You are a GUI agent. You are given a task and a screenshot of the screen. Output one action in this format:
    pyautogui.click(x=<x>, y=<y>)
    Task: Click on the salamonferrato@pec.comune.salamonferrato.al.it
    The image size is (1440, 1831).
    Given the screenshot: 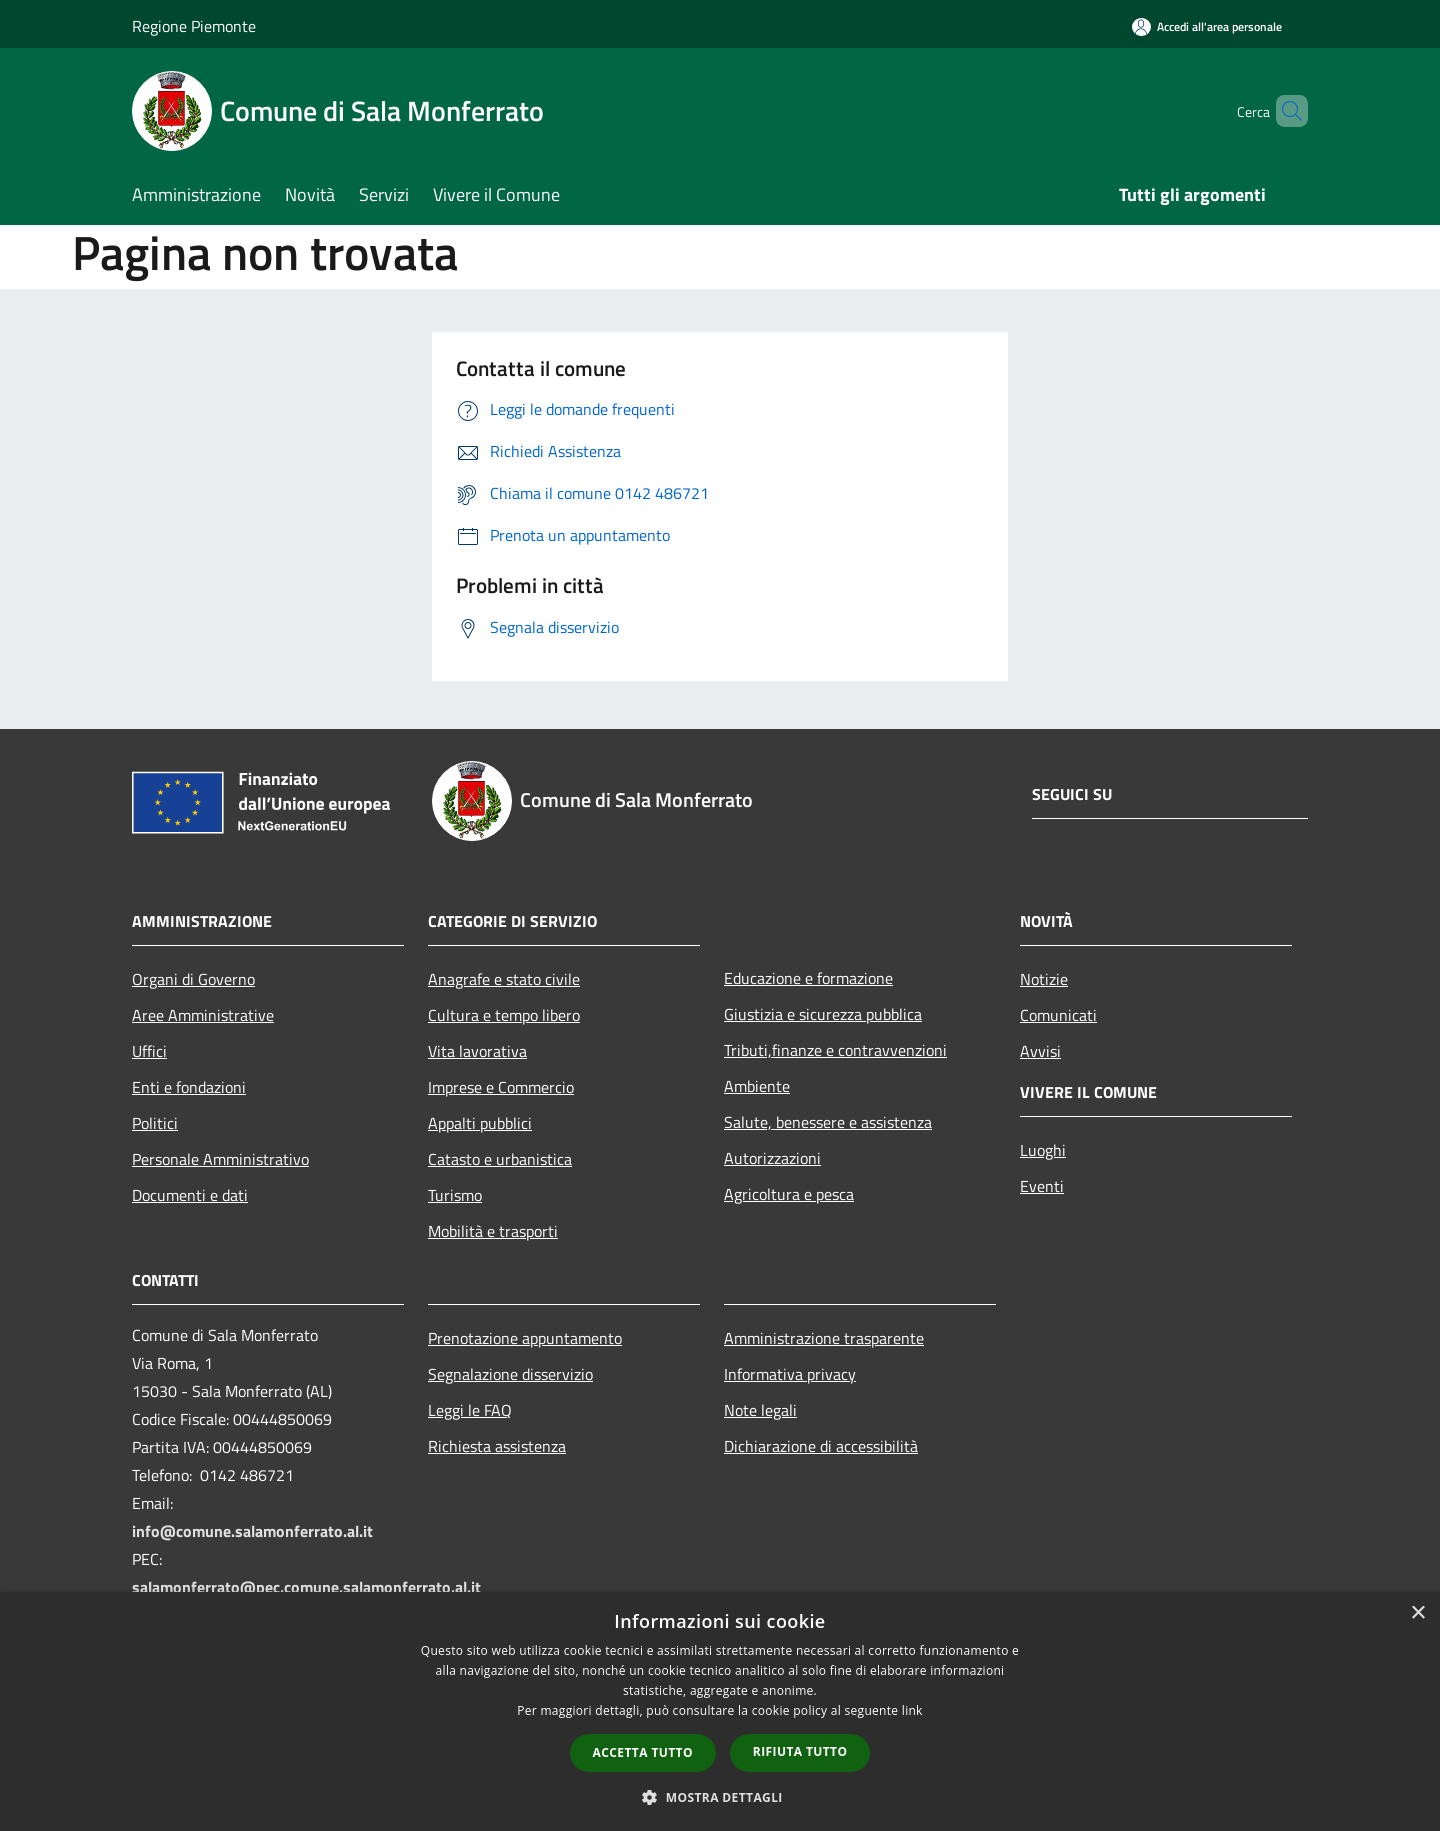 What is the action you would take?
    pyautogui.click(x=306, y=1587)
    